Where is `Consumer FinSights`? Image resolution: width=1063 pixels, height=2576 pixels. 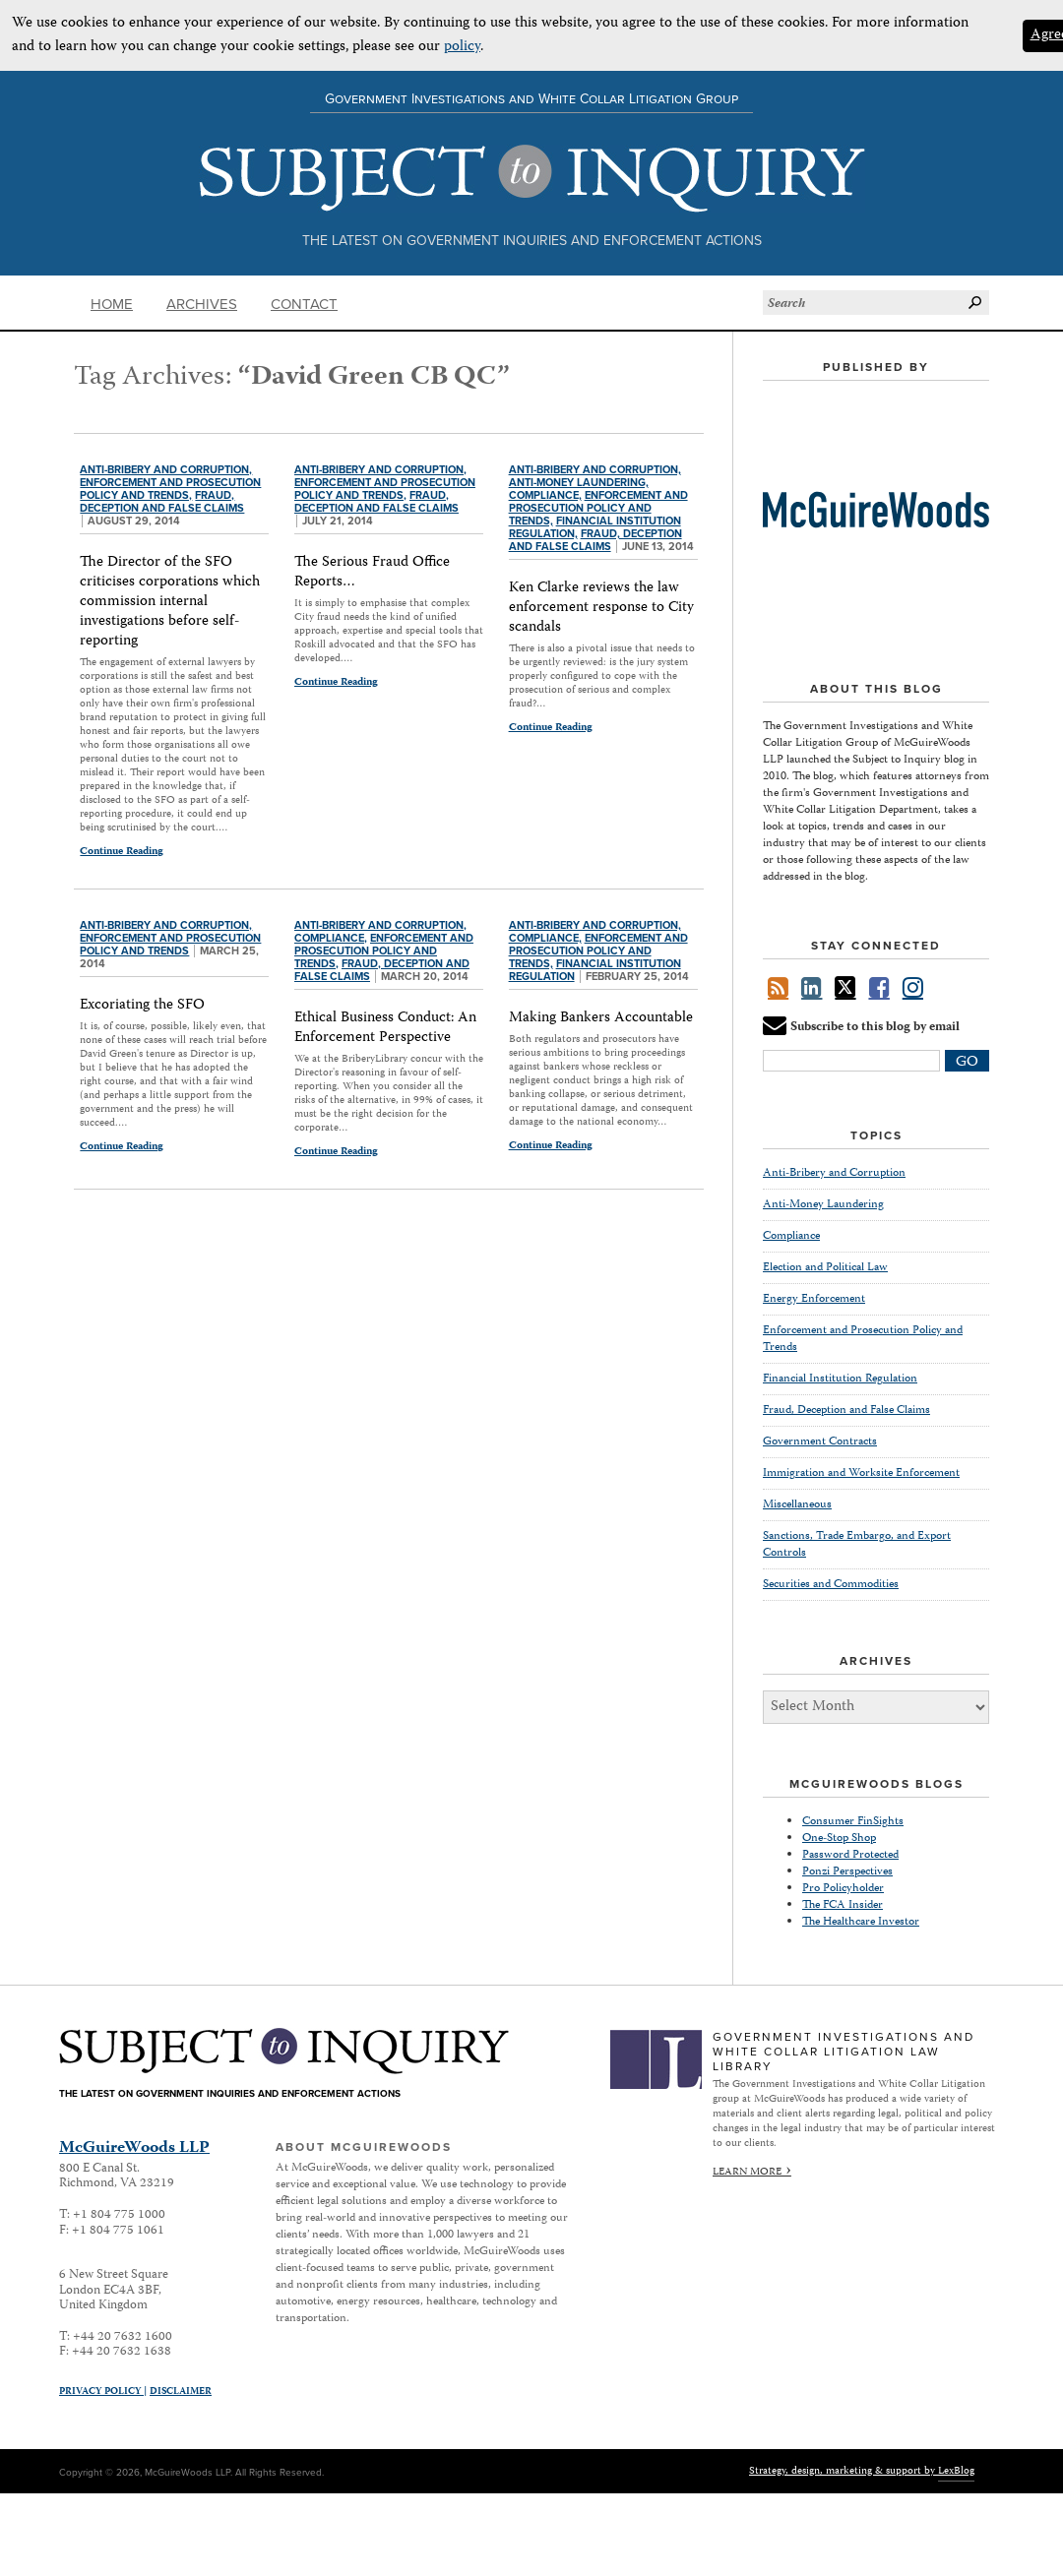 Consumer FinSights is located at coordinates (853, 1821).